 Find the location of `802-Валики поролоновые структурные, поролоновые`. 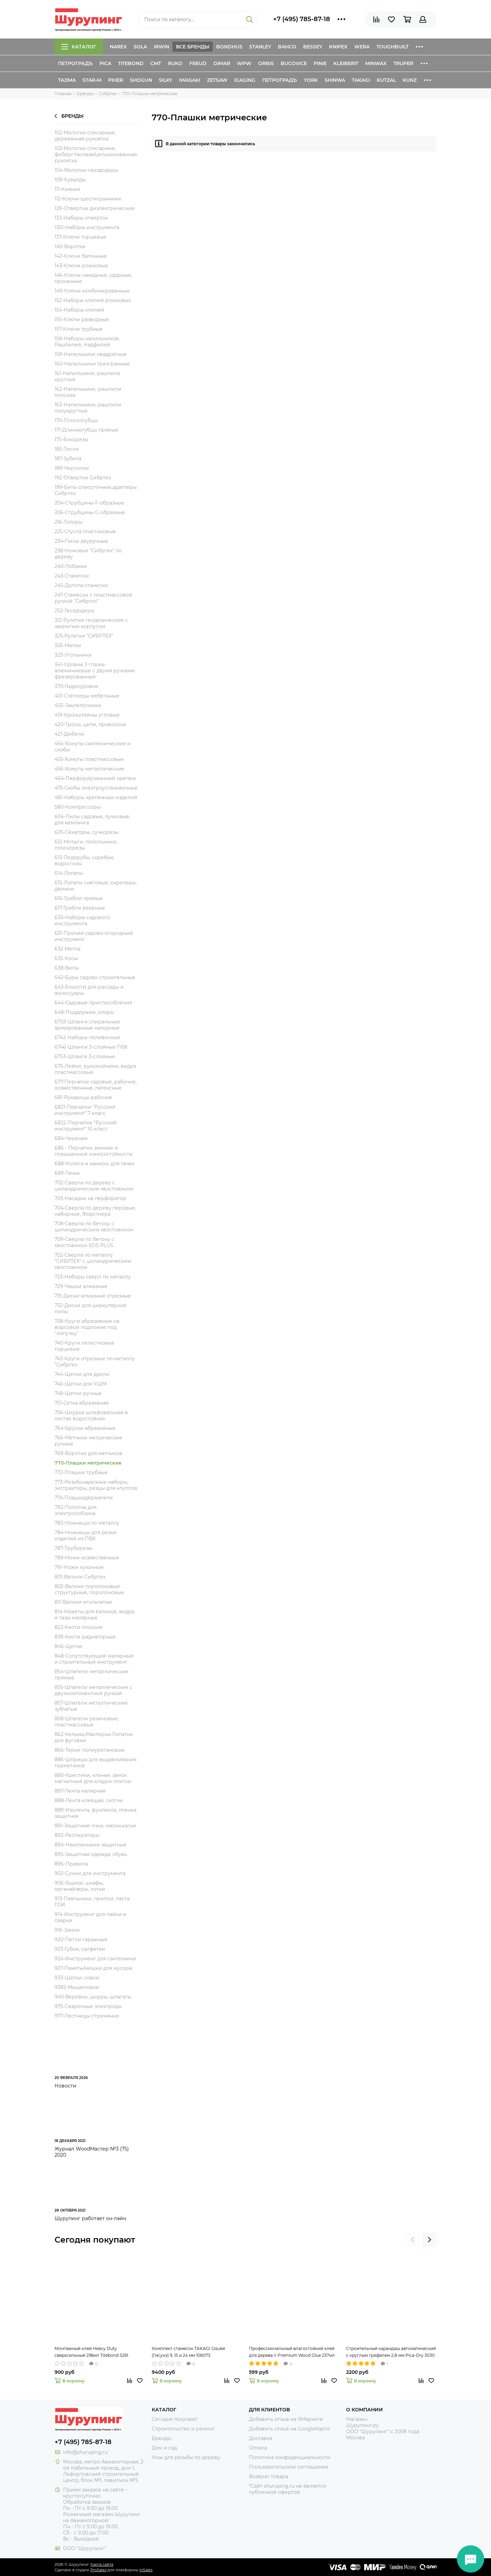

802-Валики поролоновые структурные, поролоновые is located at coordinates (89, 1589).